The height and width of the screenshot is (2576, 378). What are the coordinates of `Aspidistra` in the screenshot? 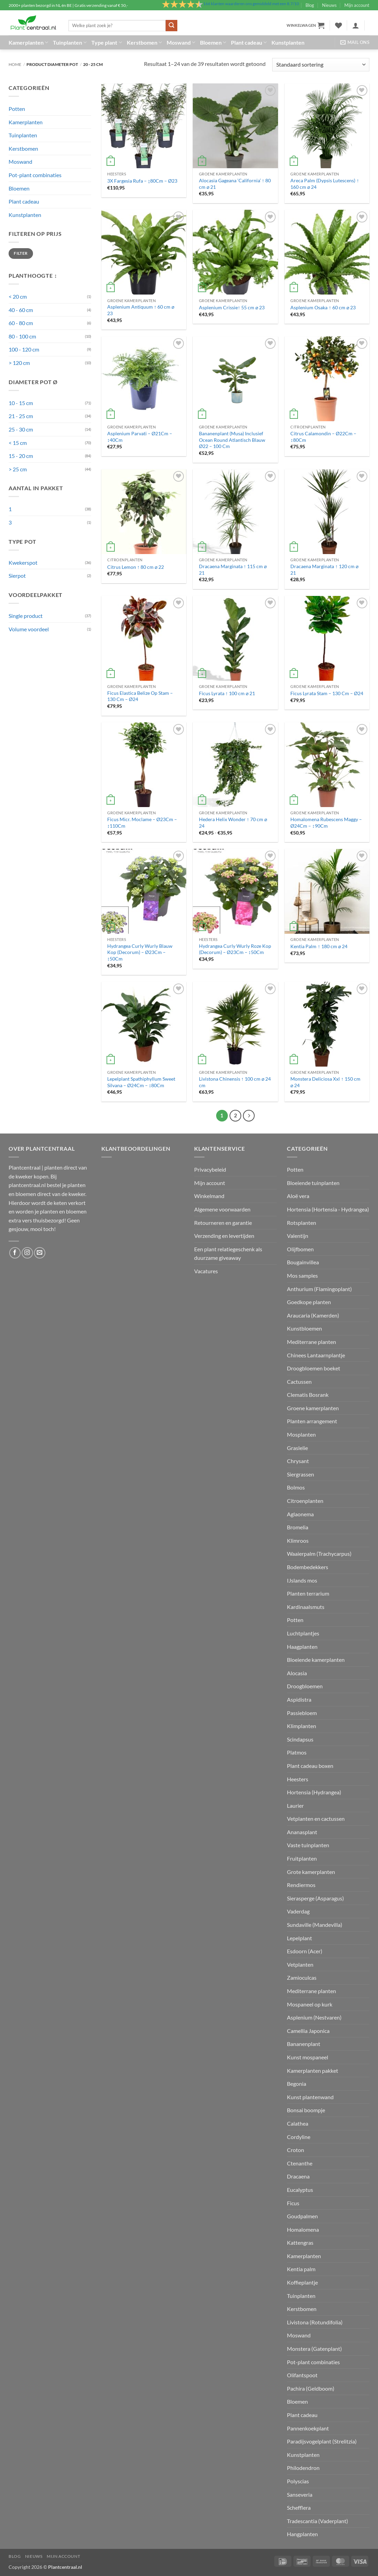 It's located at (299, 1699).